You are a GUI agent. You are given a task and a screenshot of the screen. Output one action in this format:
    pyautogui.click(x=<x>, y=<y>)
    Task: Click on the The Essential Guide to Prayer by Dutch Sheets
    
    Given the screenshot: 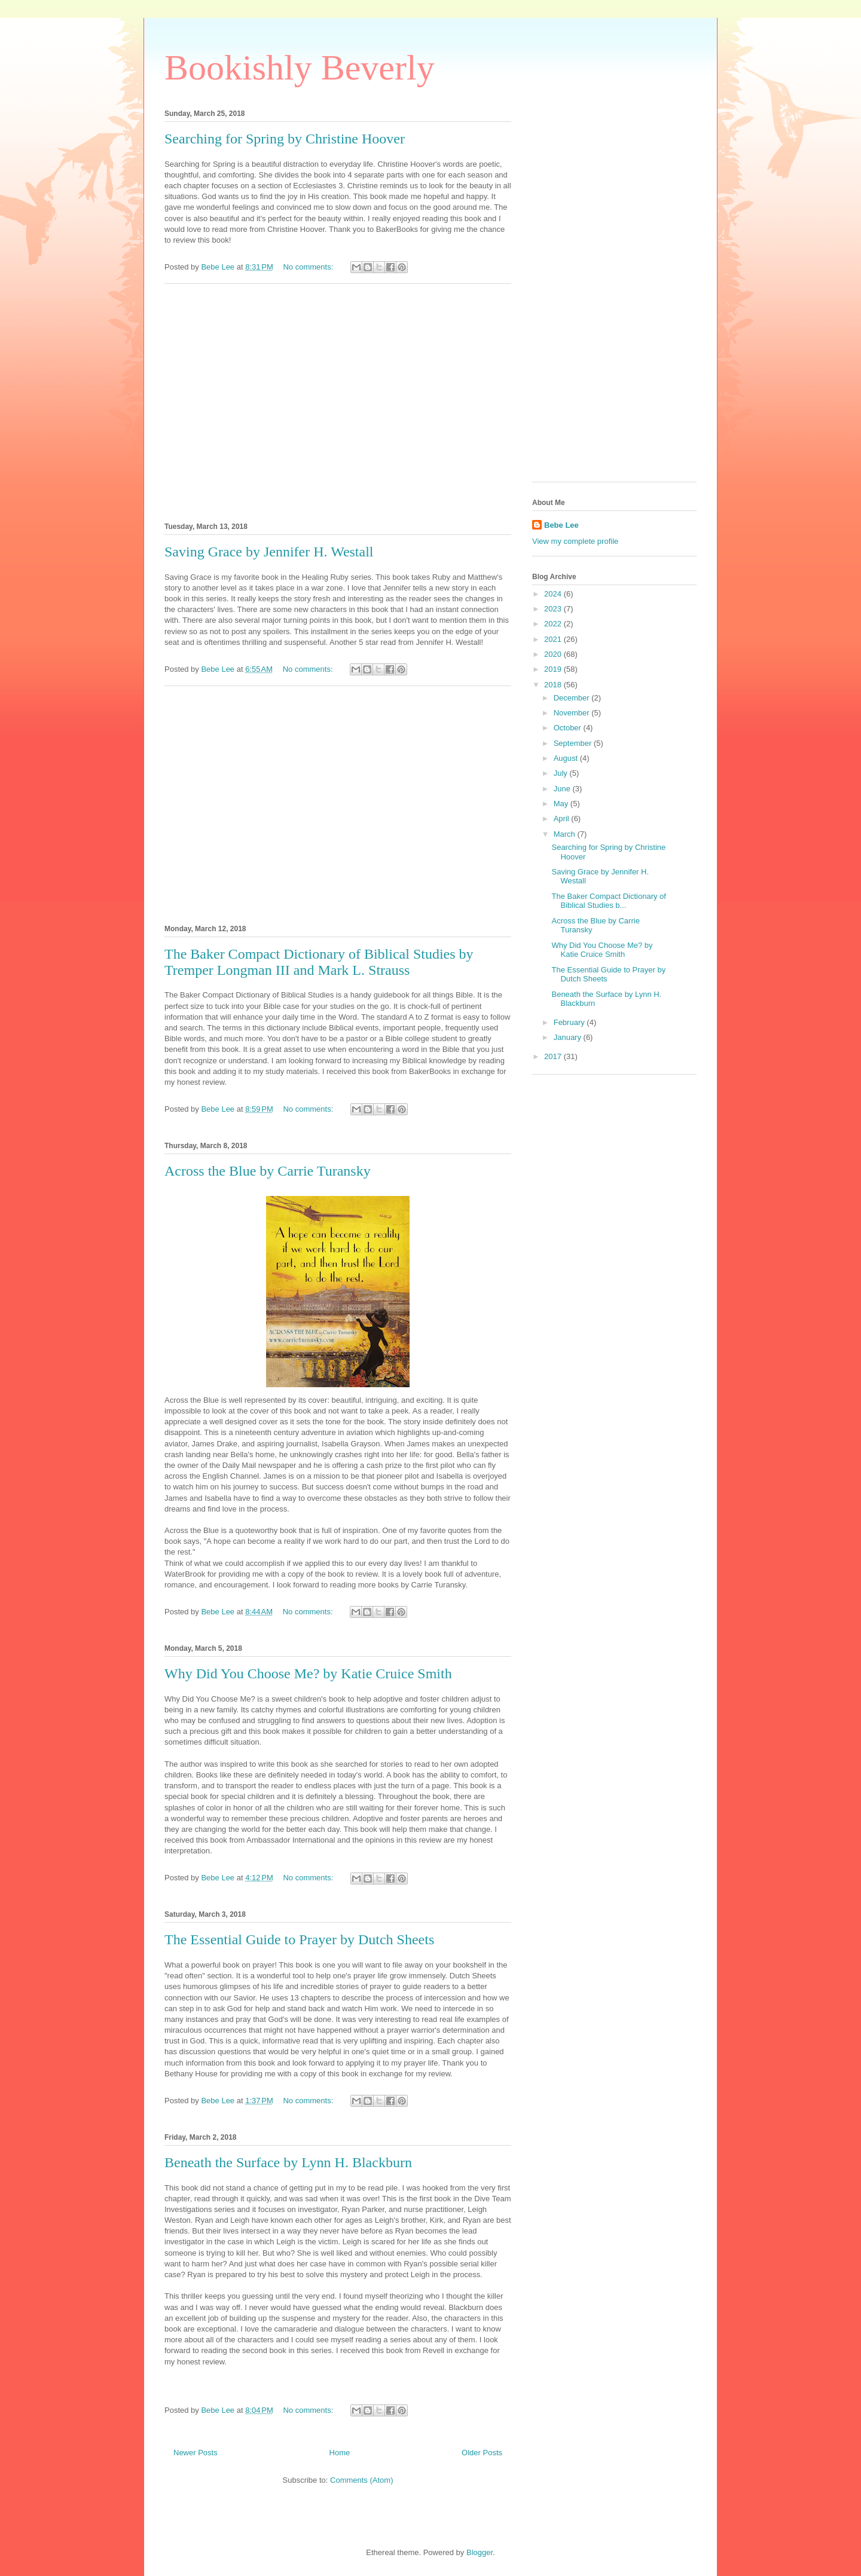 What is the action you would take?
    pyautogui.click(x=299, y=1939)
    